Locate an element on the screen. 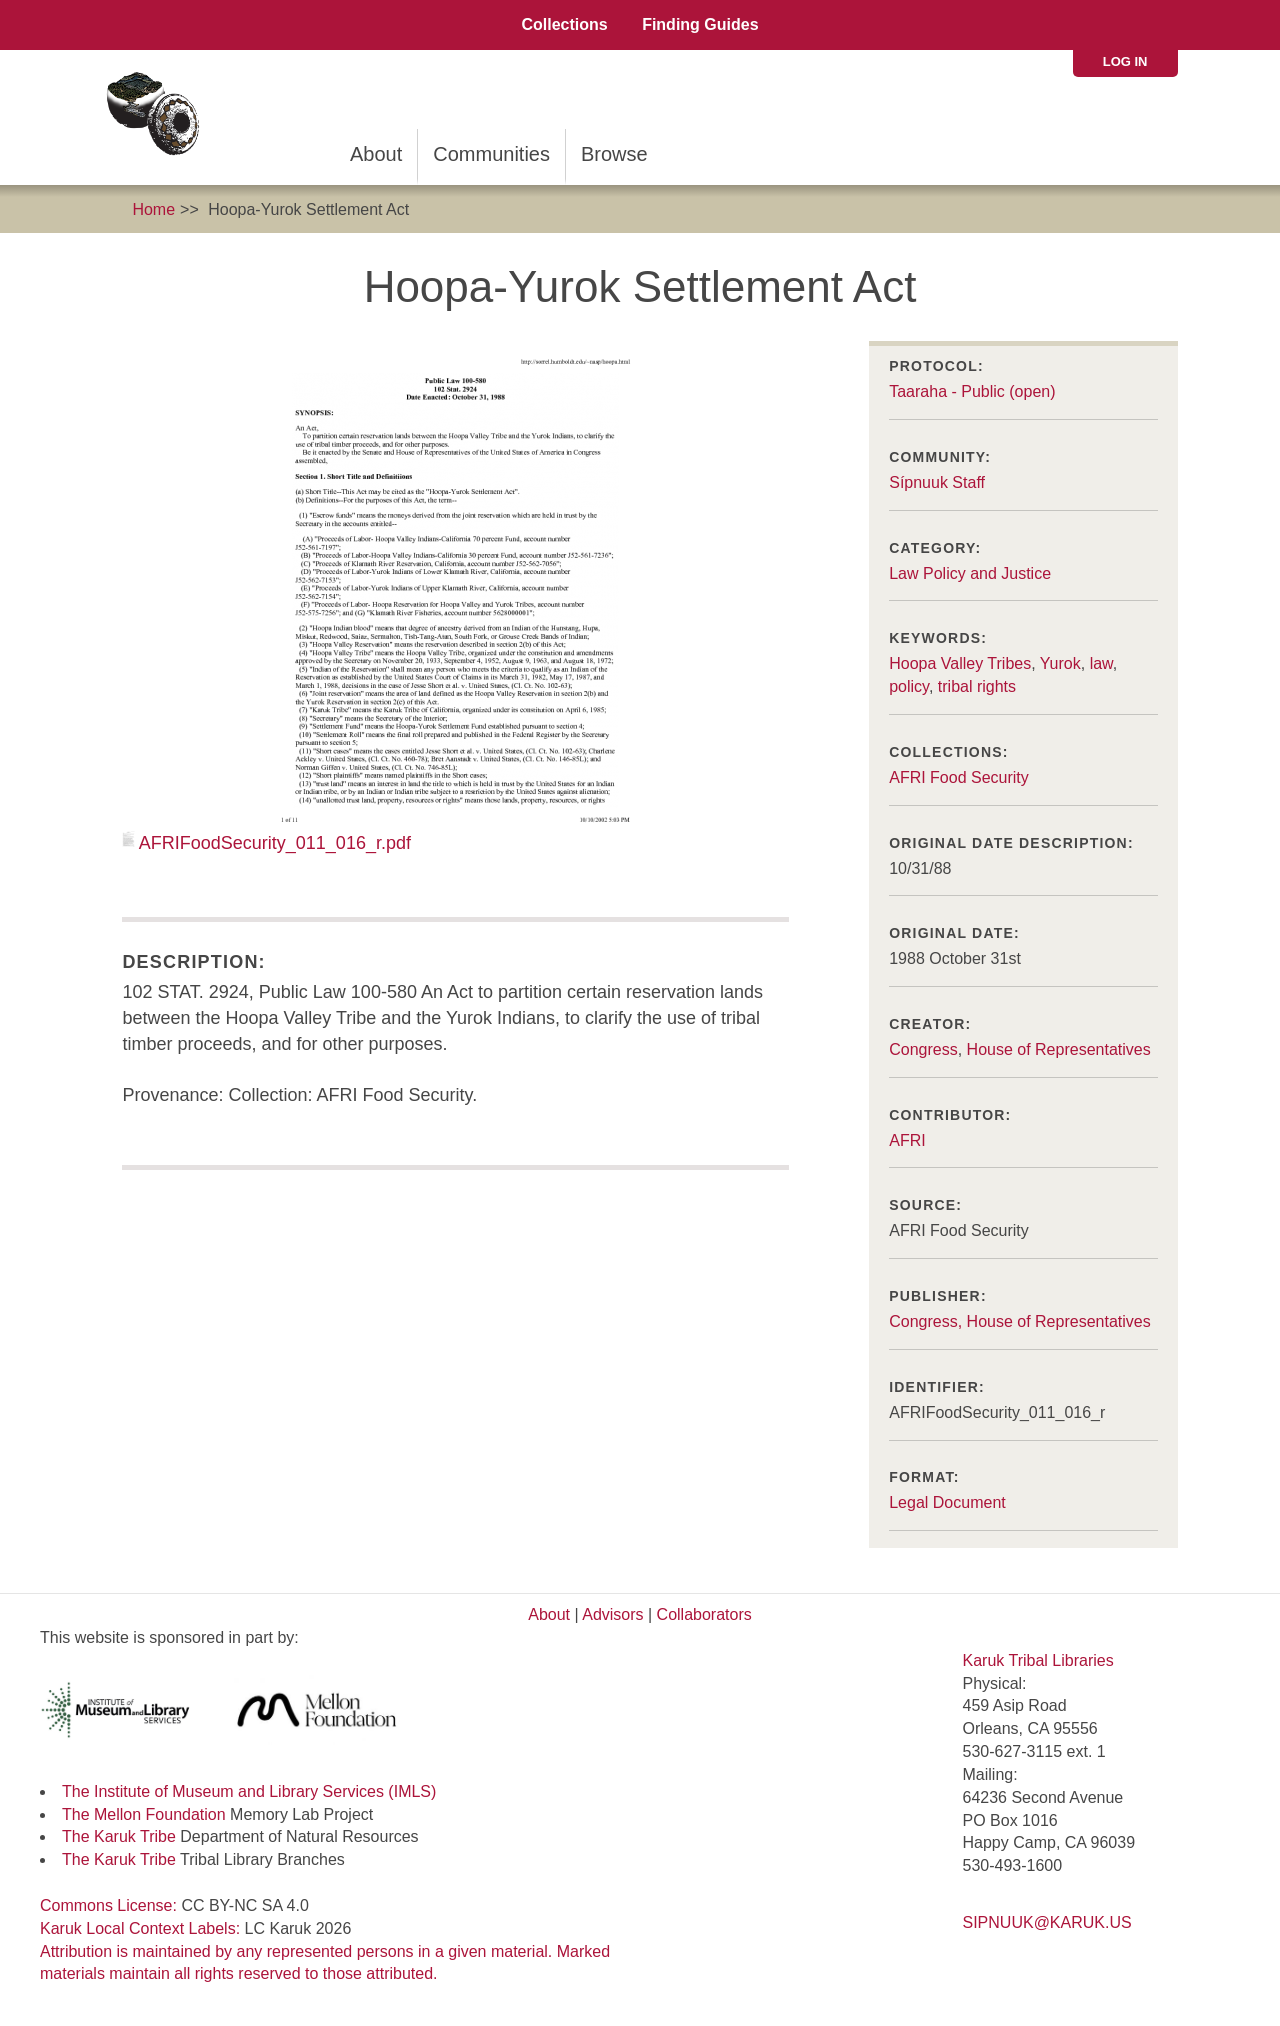  Taaraha - Public (open) is located at coordinates (972, 391).